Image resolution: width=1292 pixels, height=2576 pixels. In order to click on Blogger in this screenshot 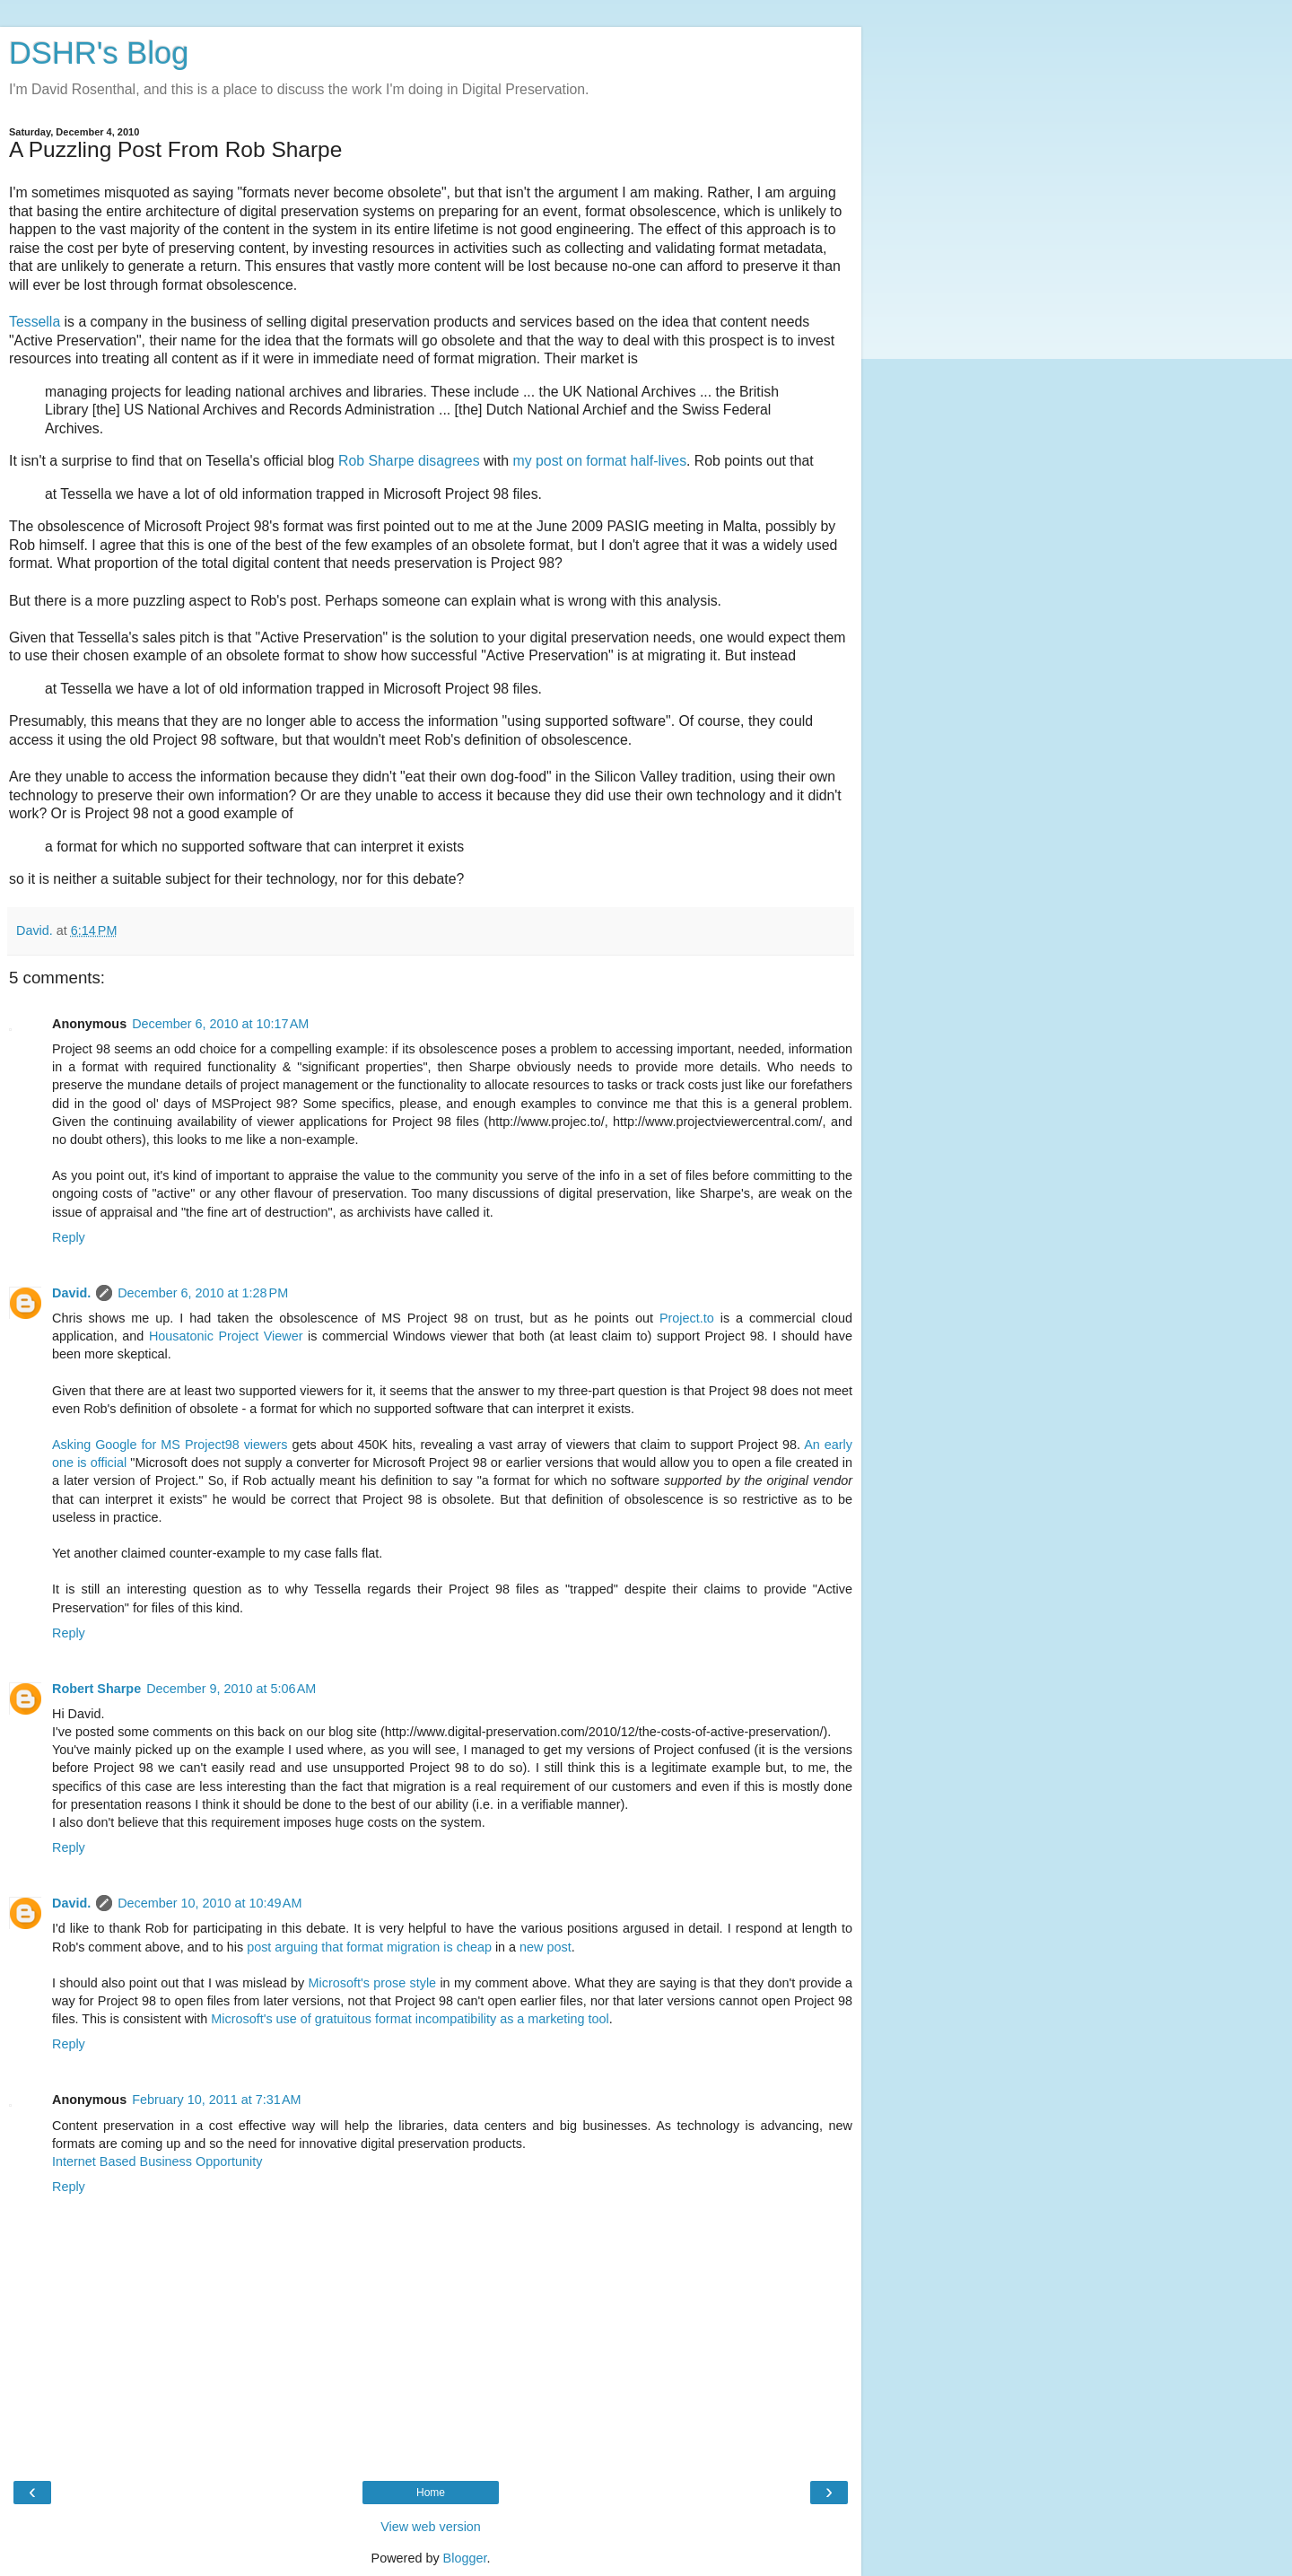, I will do `click(465, 2558)`.